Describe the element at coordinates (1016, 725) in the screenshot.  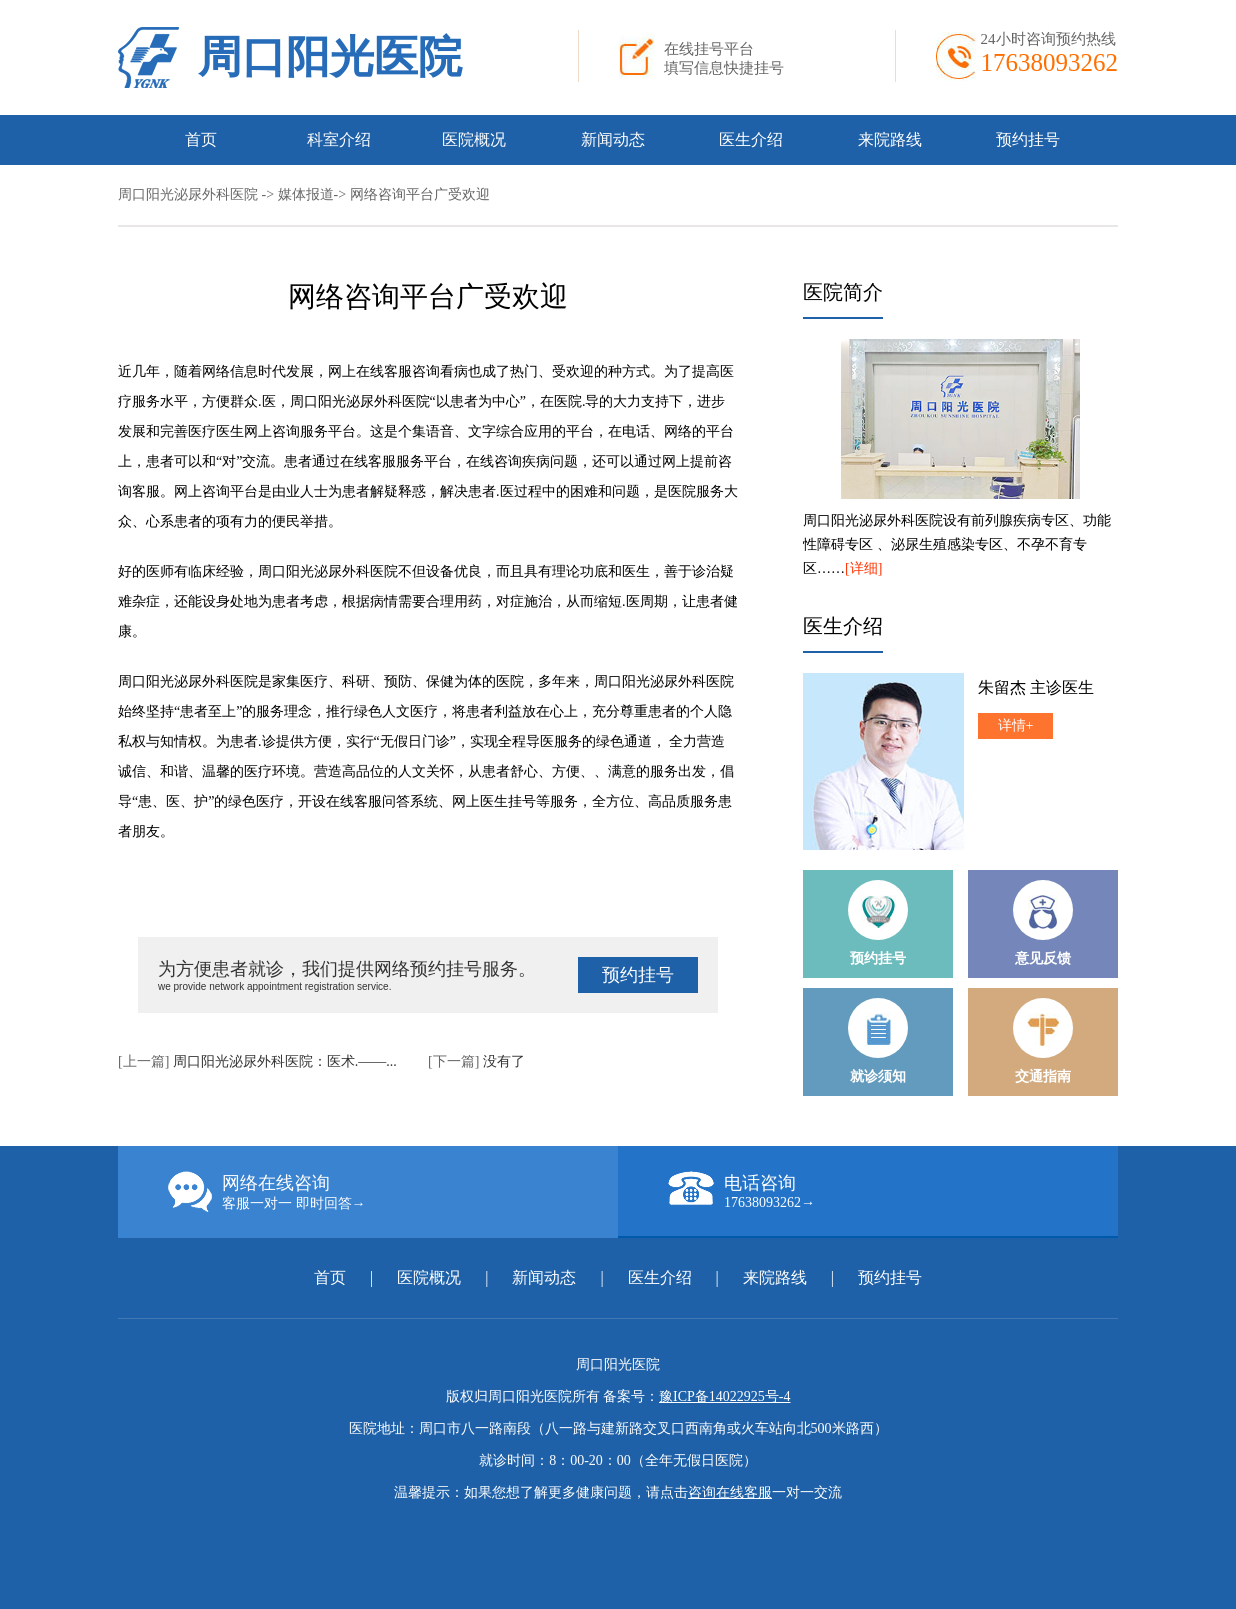
I see `详情+` at that location.